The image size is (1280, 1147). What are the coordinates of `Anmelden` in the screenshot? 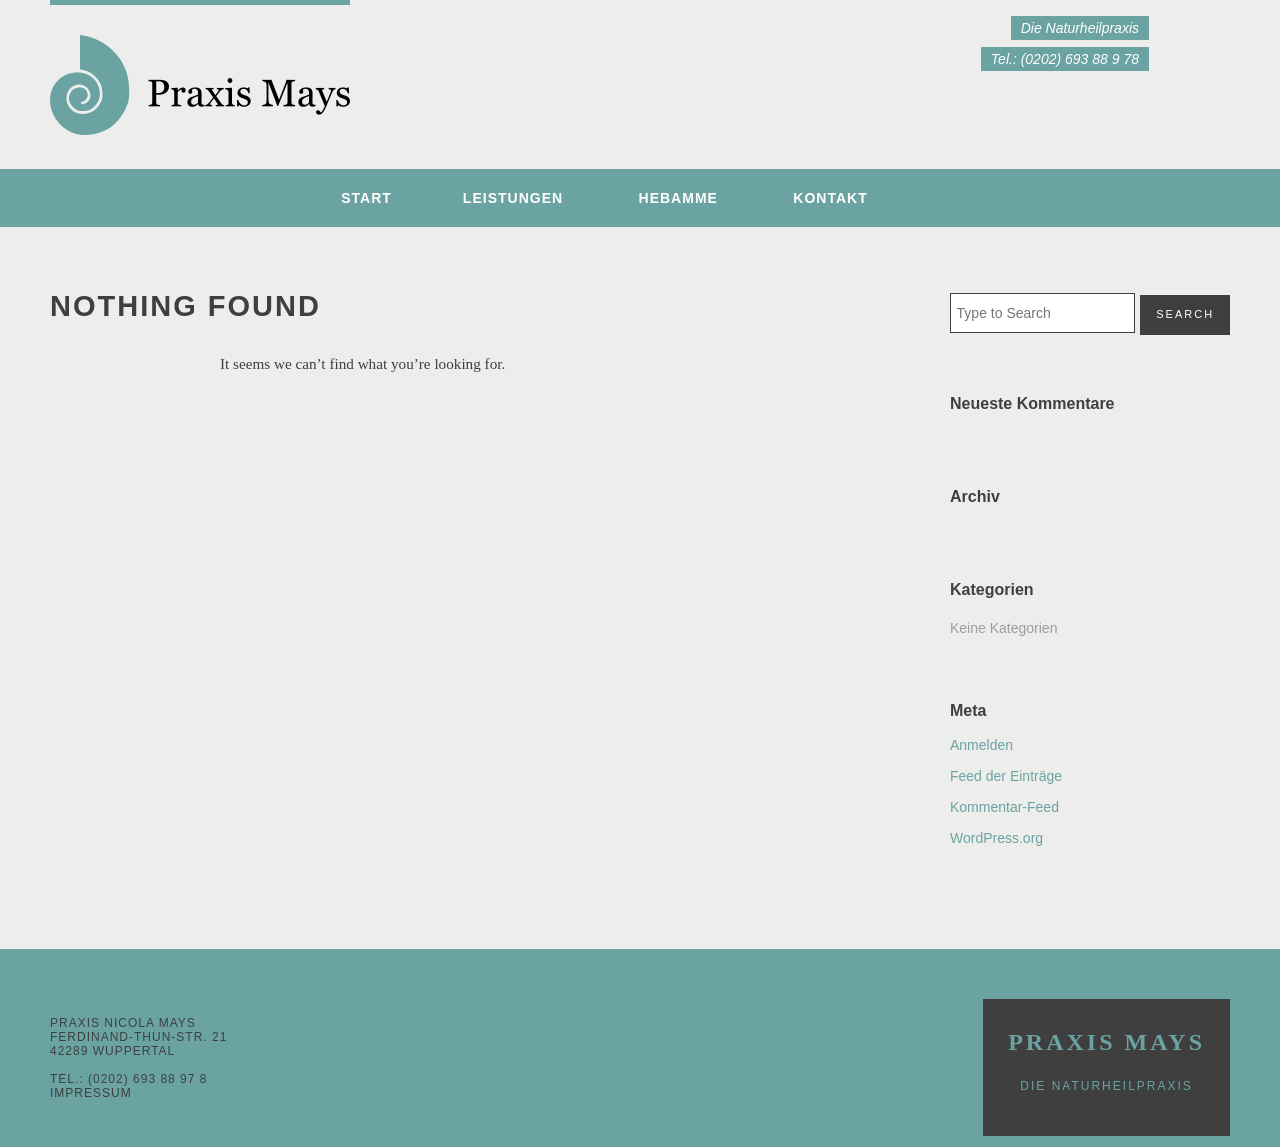 It's located at (981, 745).